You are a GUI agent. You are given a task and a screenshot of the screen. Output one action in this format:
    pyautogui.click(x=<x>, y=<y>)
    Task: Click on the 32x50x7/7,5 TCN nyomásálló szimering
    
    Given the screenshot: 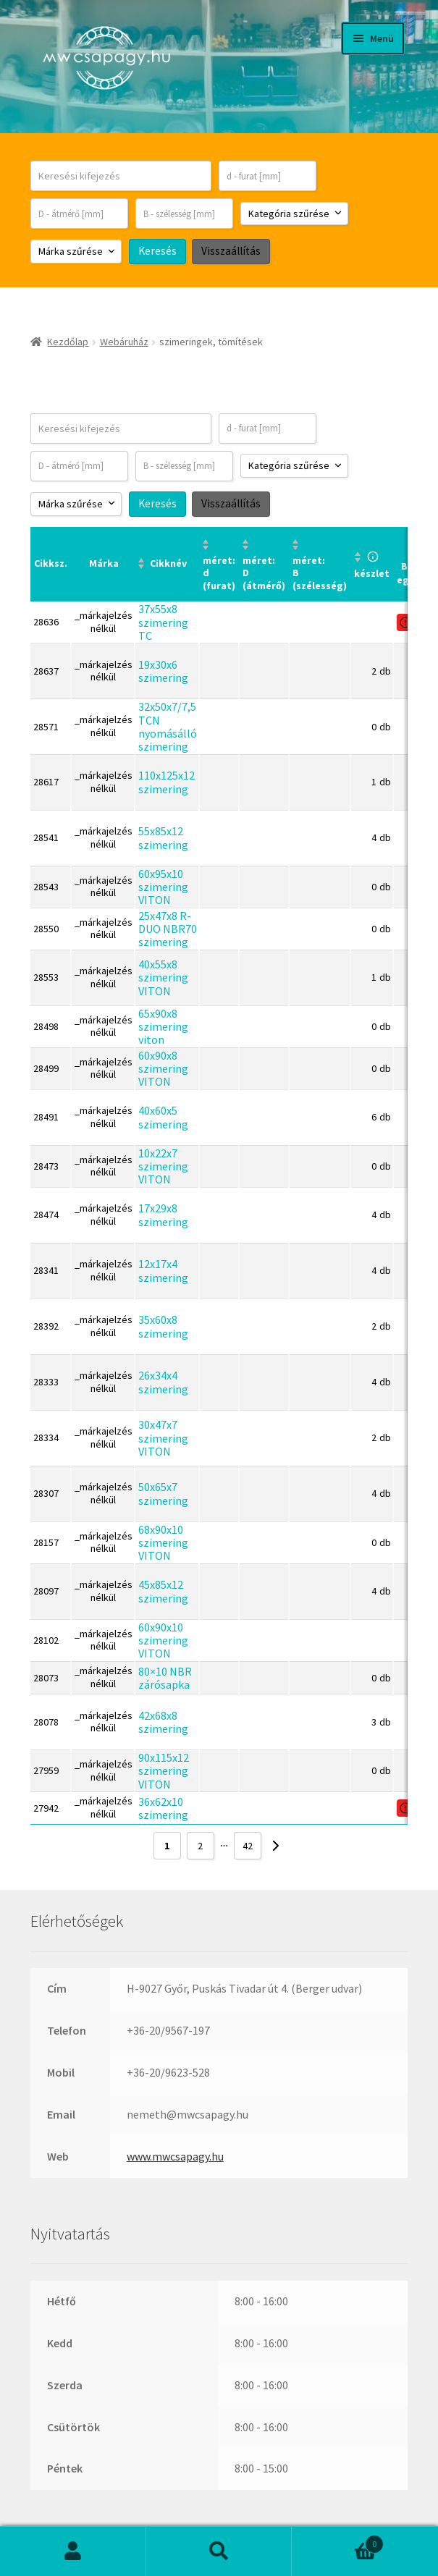 What is the action you would take?
    pyautogui.click(x=167, y=726)
    